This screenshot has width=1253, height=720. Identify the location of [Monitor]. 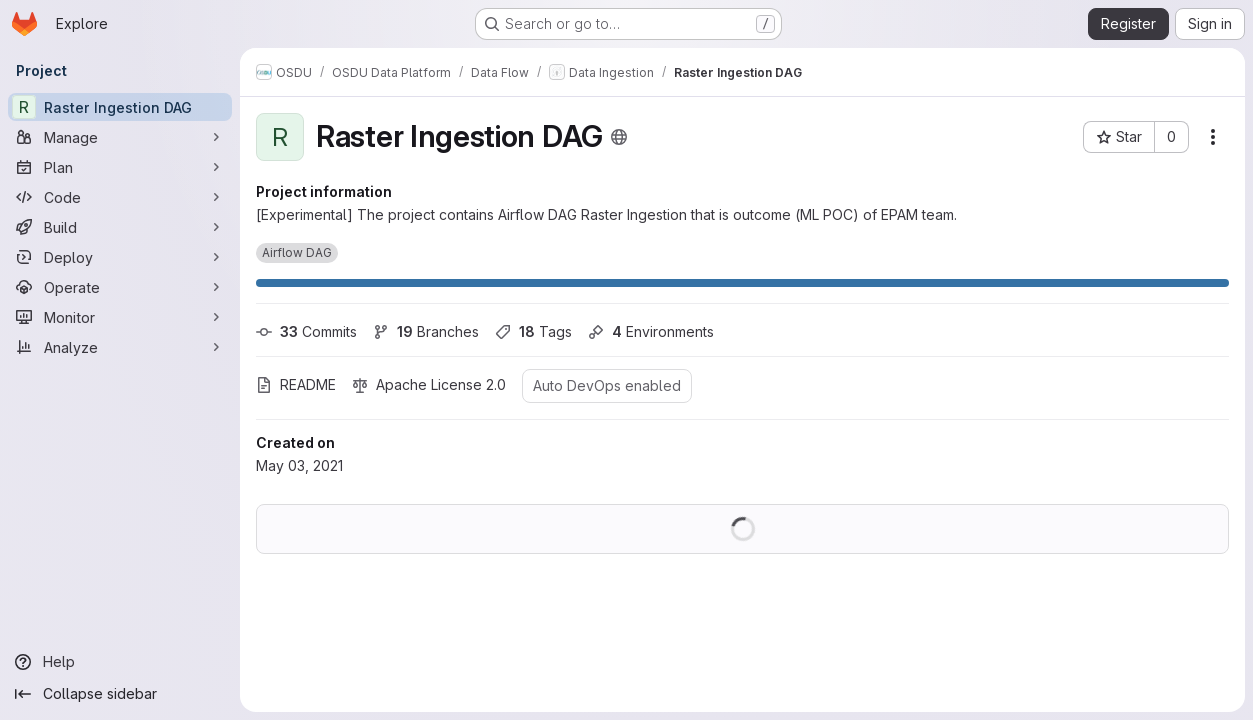
(120, 317).